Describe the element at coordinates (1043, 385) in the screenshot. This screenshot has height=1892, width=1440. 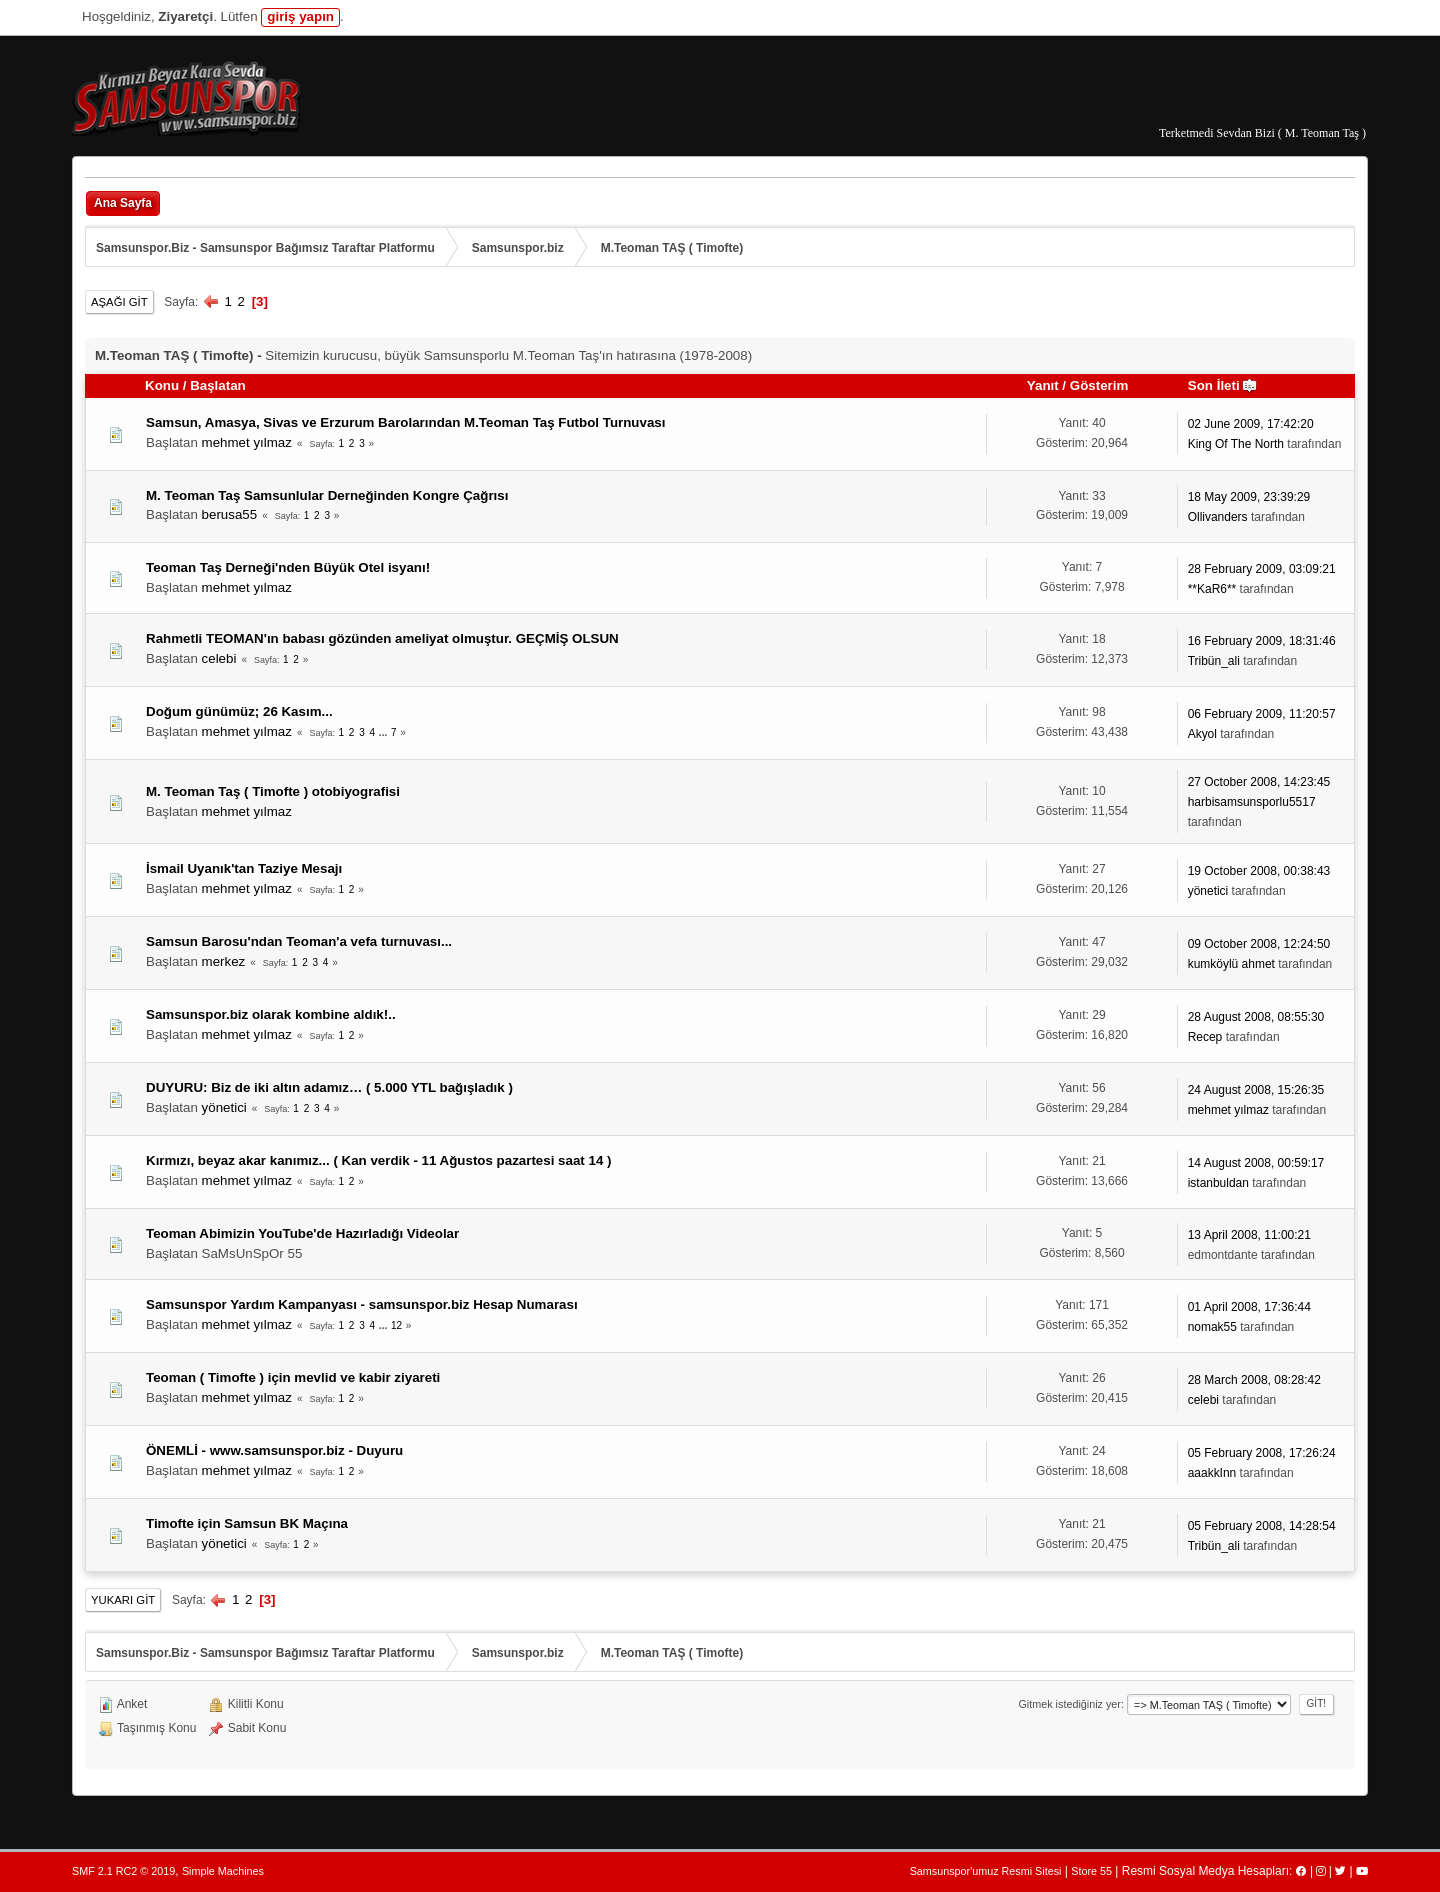
I see `Yanıt` at that location.